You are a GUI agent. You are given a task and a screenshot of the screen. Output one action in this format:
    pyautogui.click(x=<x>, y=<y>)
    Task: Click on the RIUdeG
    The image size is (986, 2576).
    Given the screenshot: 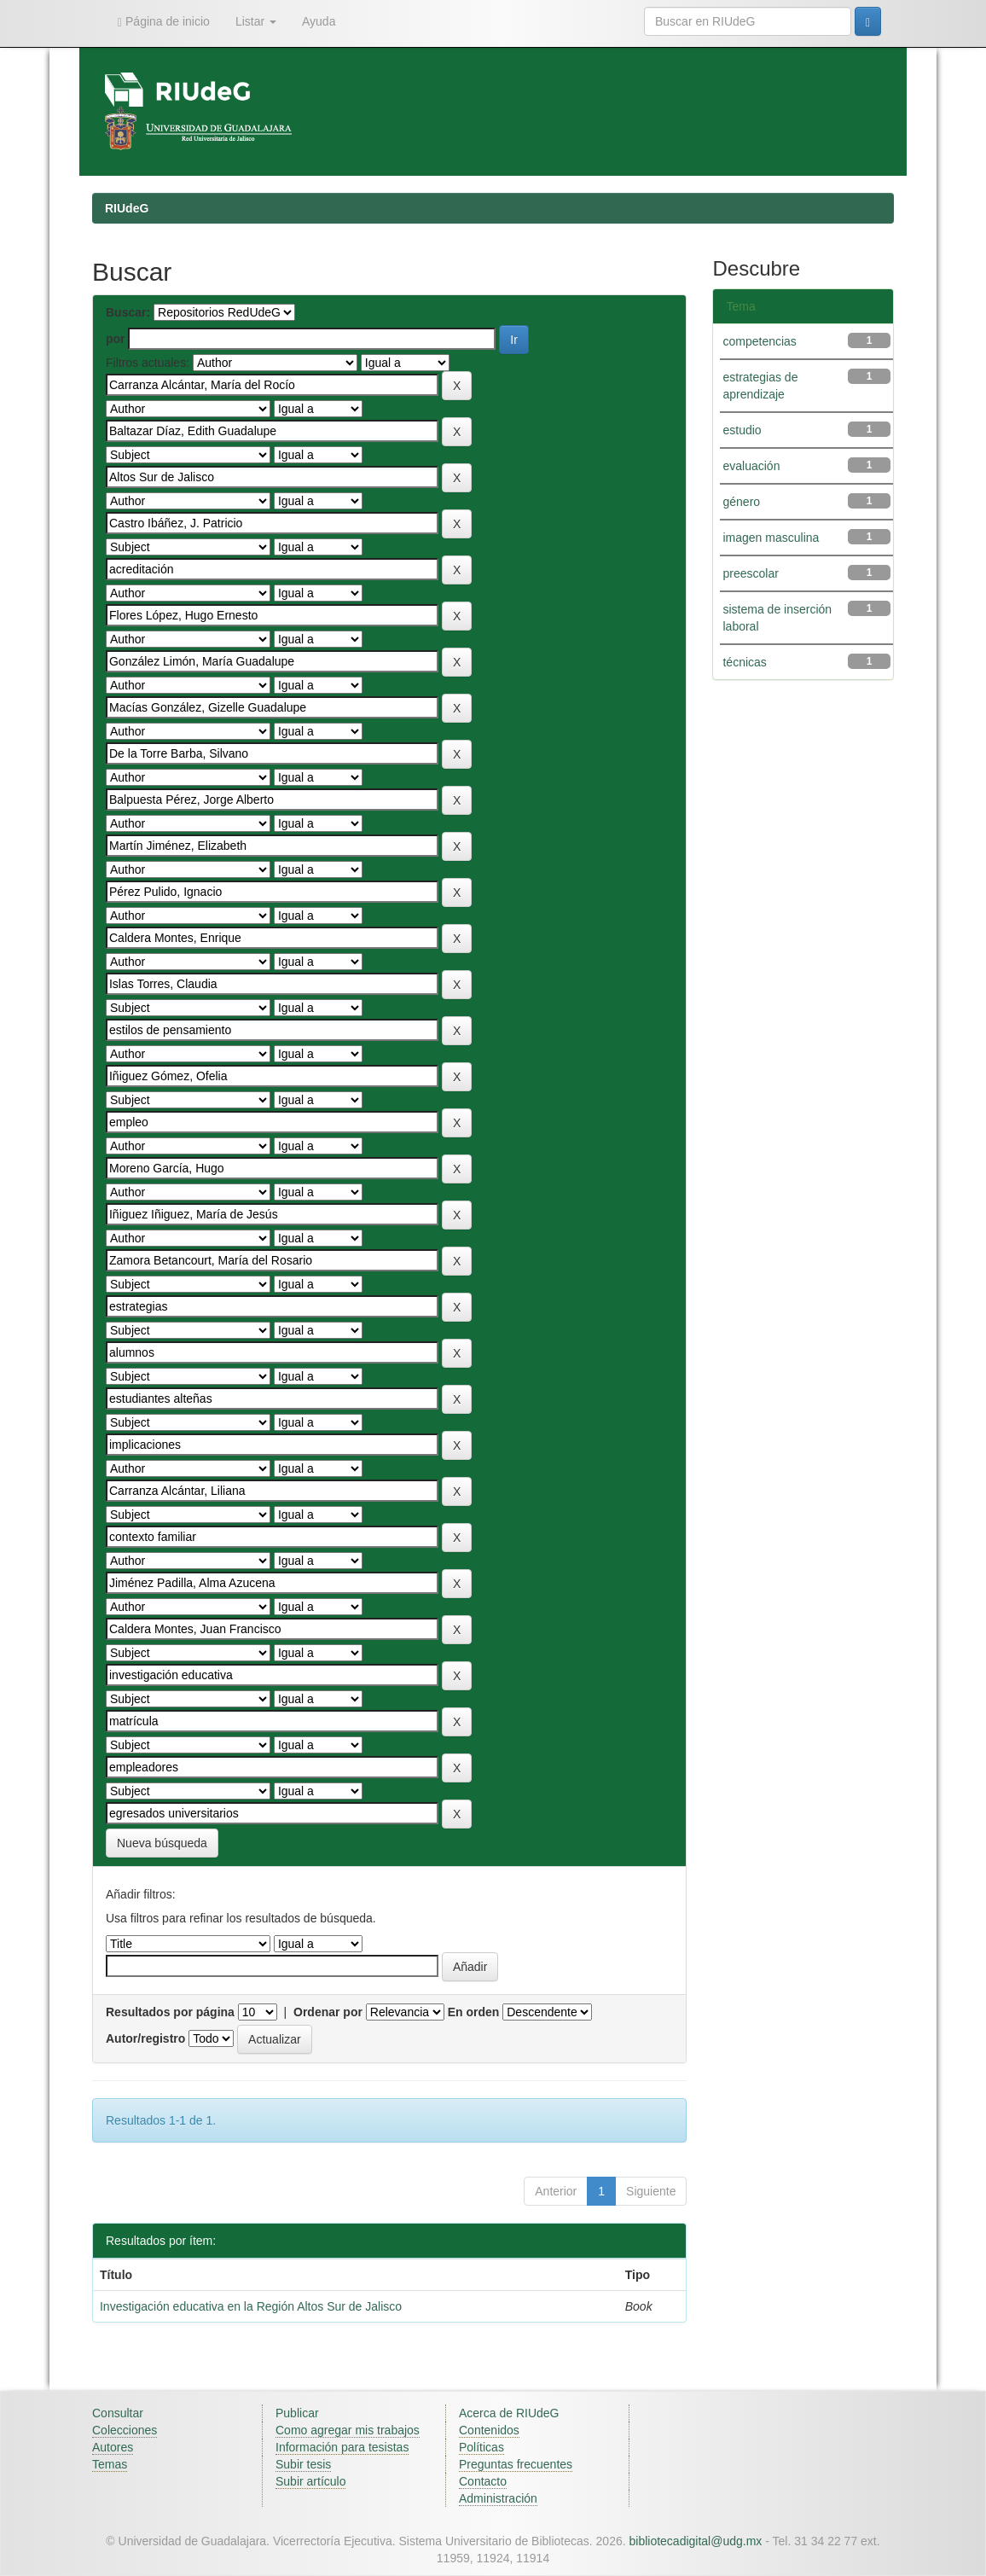 What is the action you would take?
    pyautogui.click(x=126, y=208)
    